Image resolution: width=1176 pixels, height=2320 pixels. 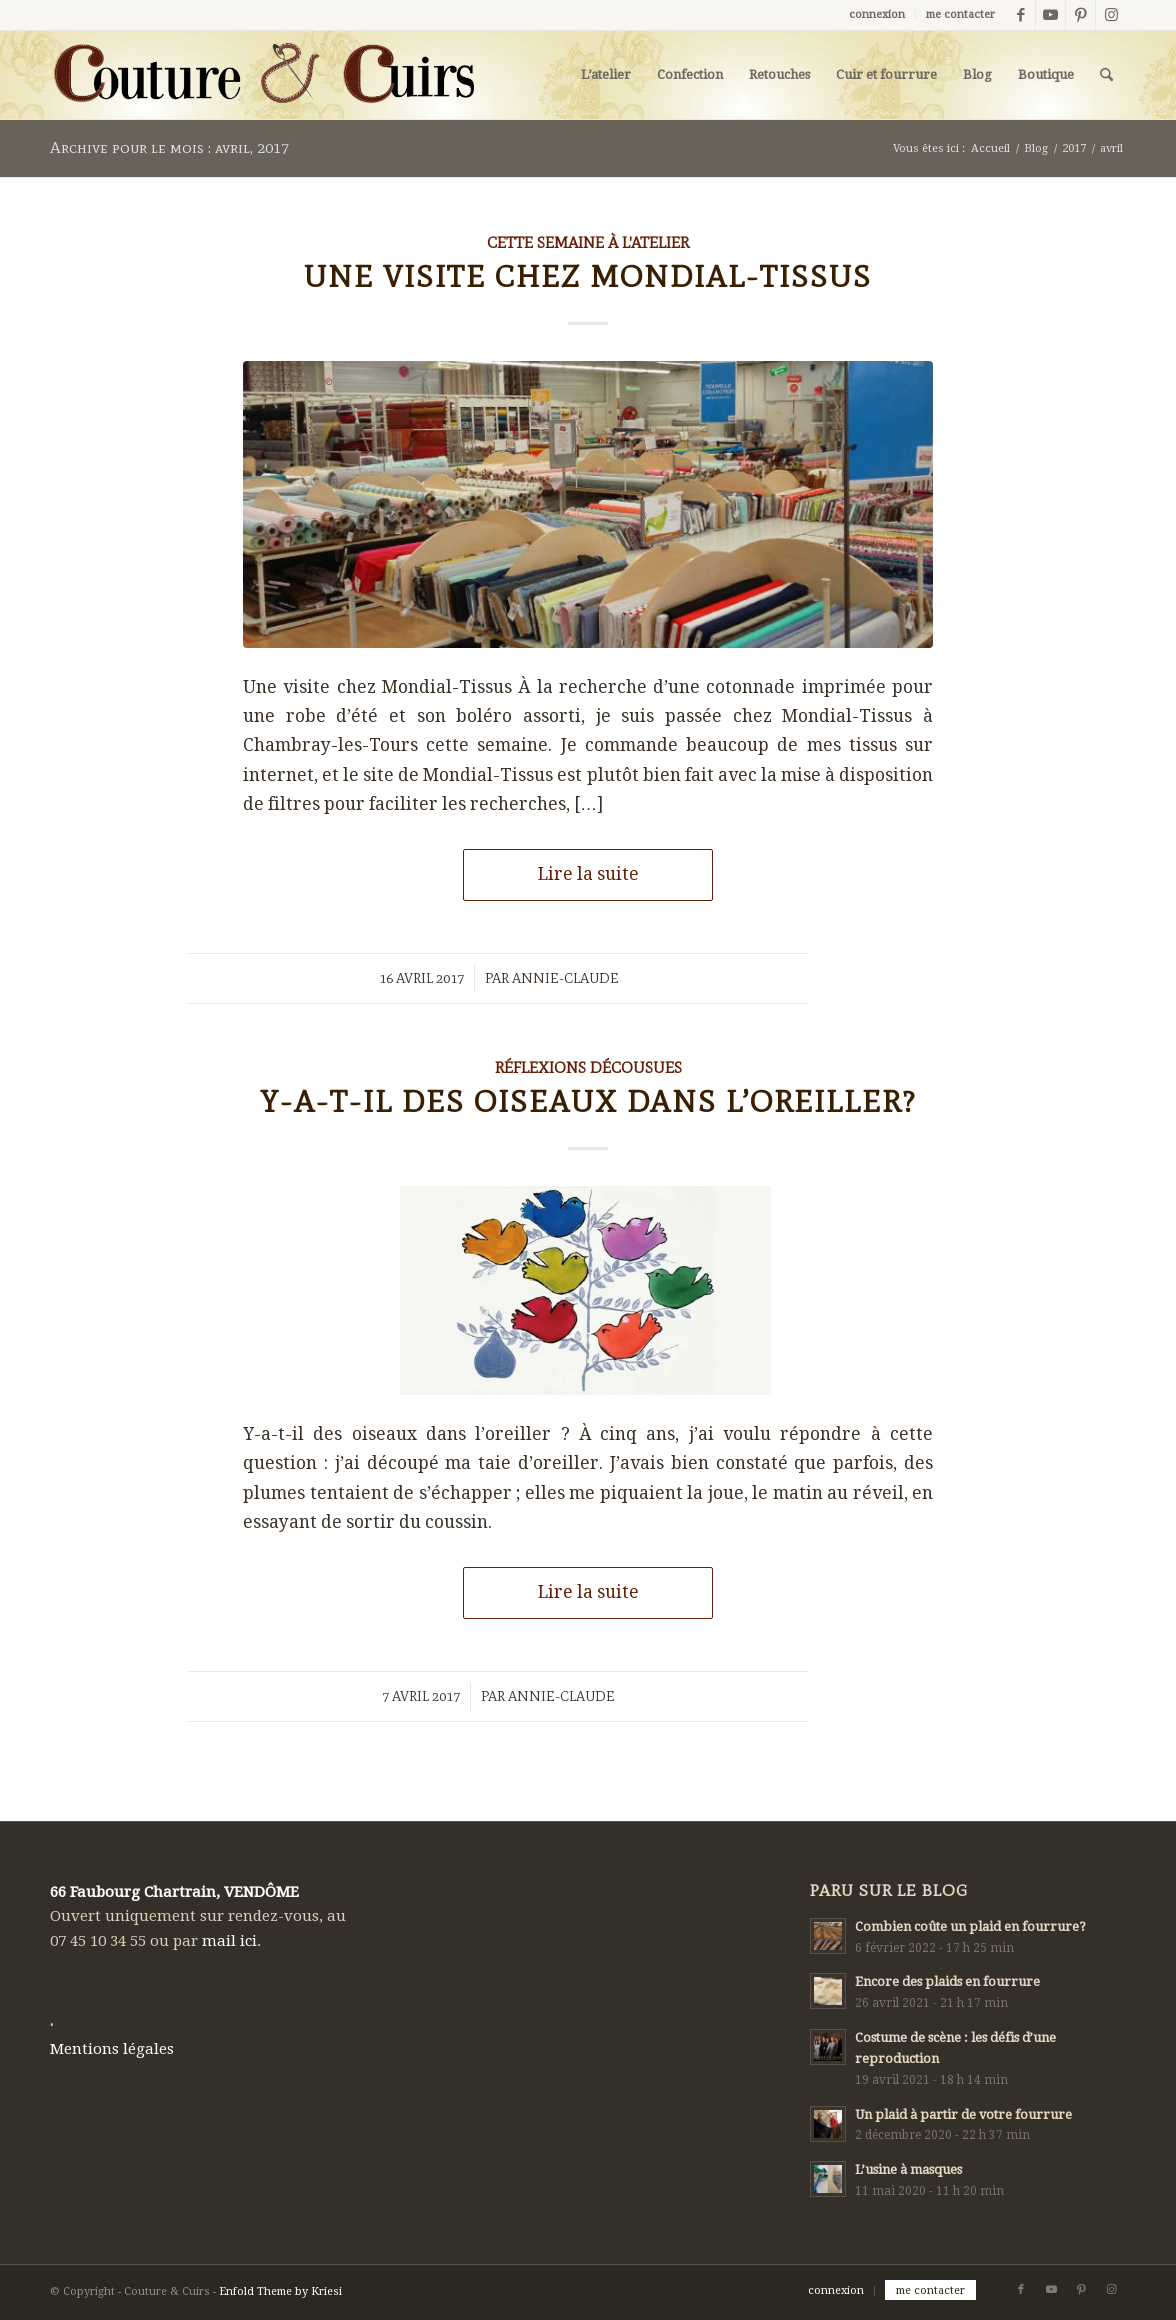 What do you see at coordinates (588, 1067) in the screenshot?
I see `Réflexions décousues` at bounding box center [588, 1067].